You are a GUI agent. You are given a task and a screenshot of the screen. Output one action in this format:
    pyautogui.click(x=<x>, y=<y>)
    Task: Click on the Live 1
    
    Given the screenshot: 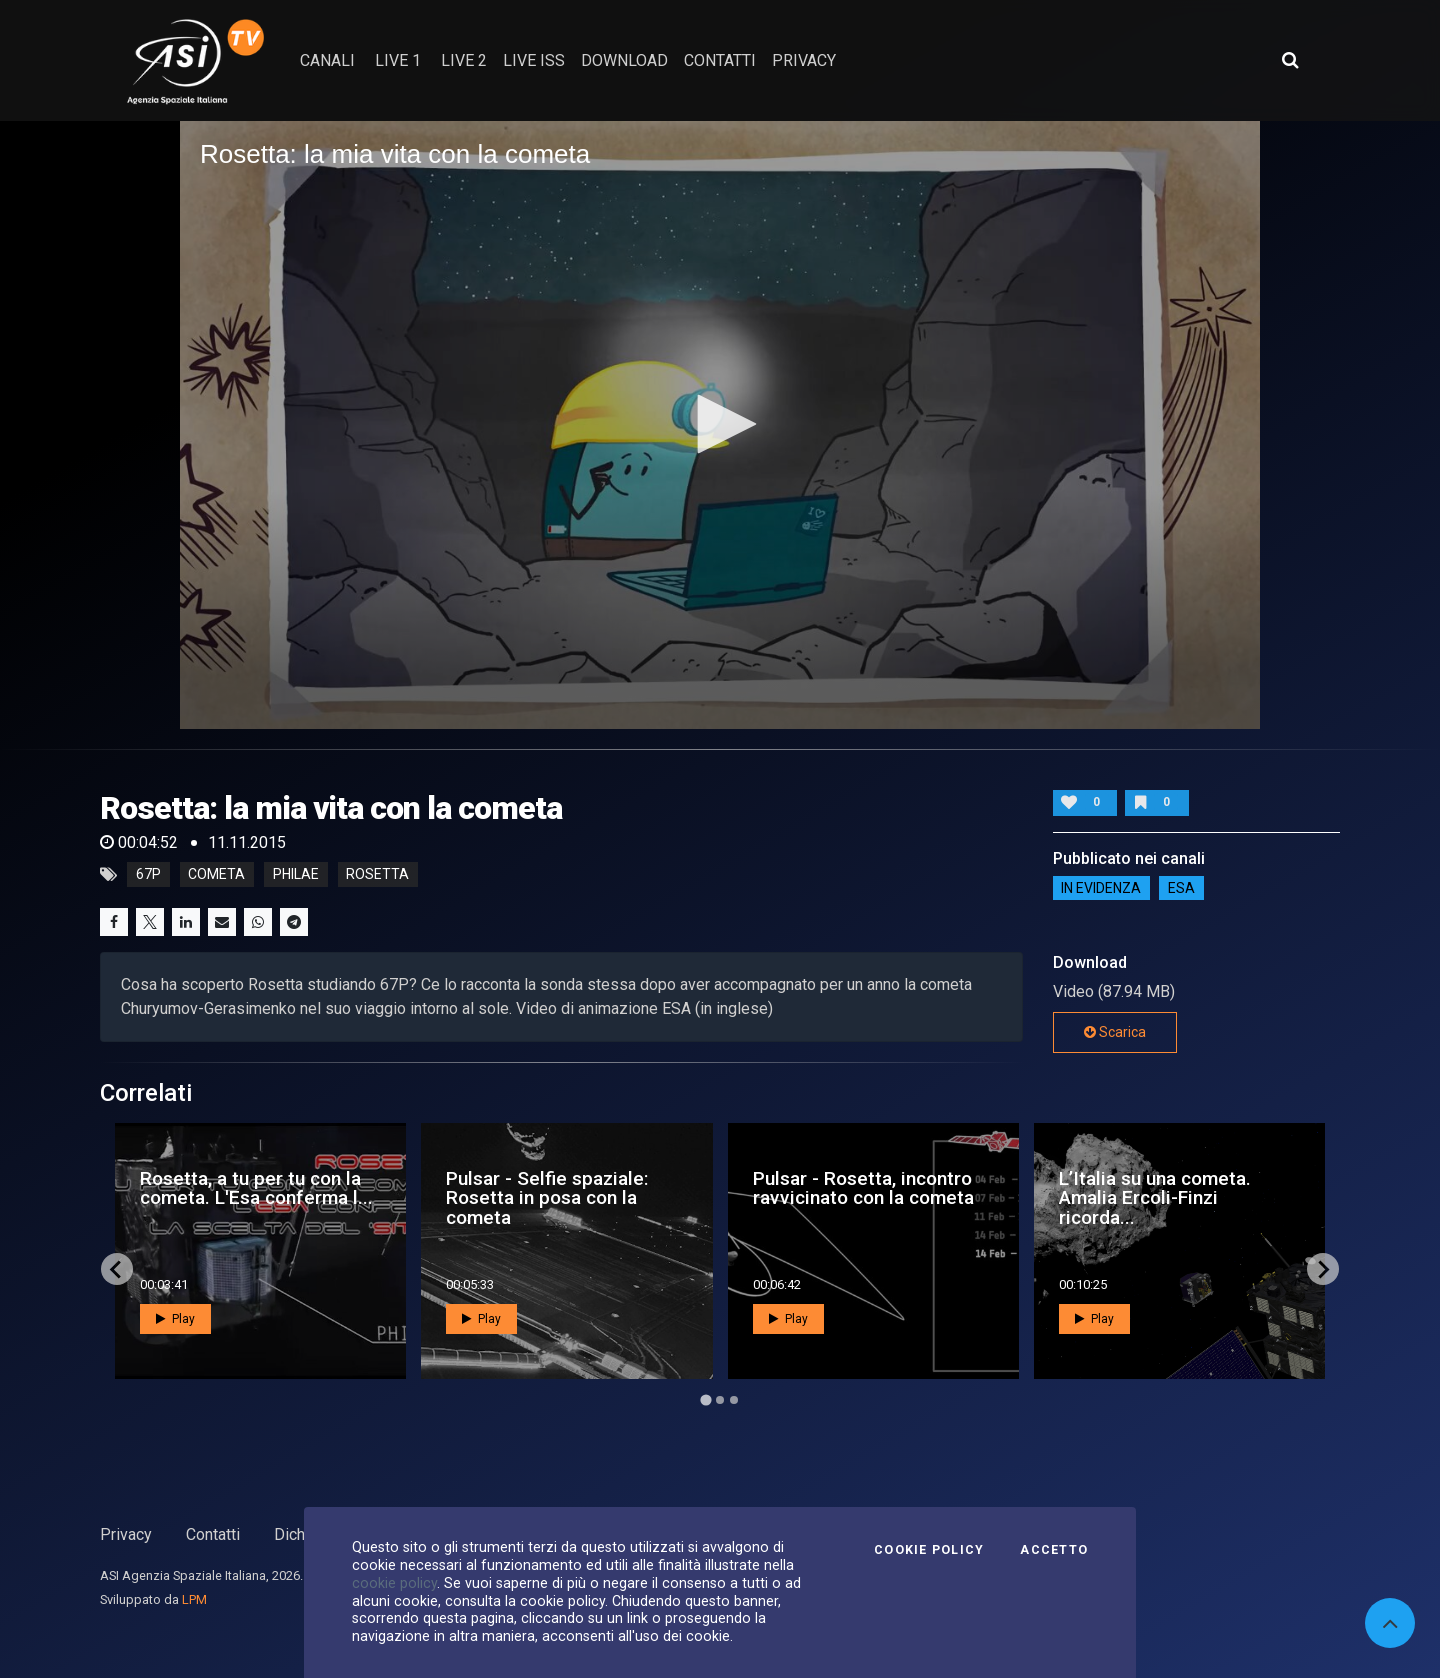 What is the action you would take?
    pyautogui.click(x=398, y=60)
    